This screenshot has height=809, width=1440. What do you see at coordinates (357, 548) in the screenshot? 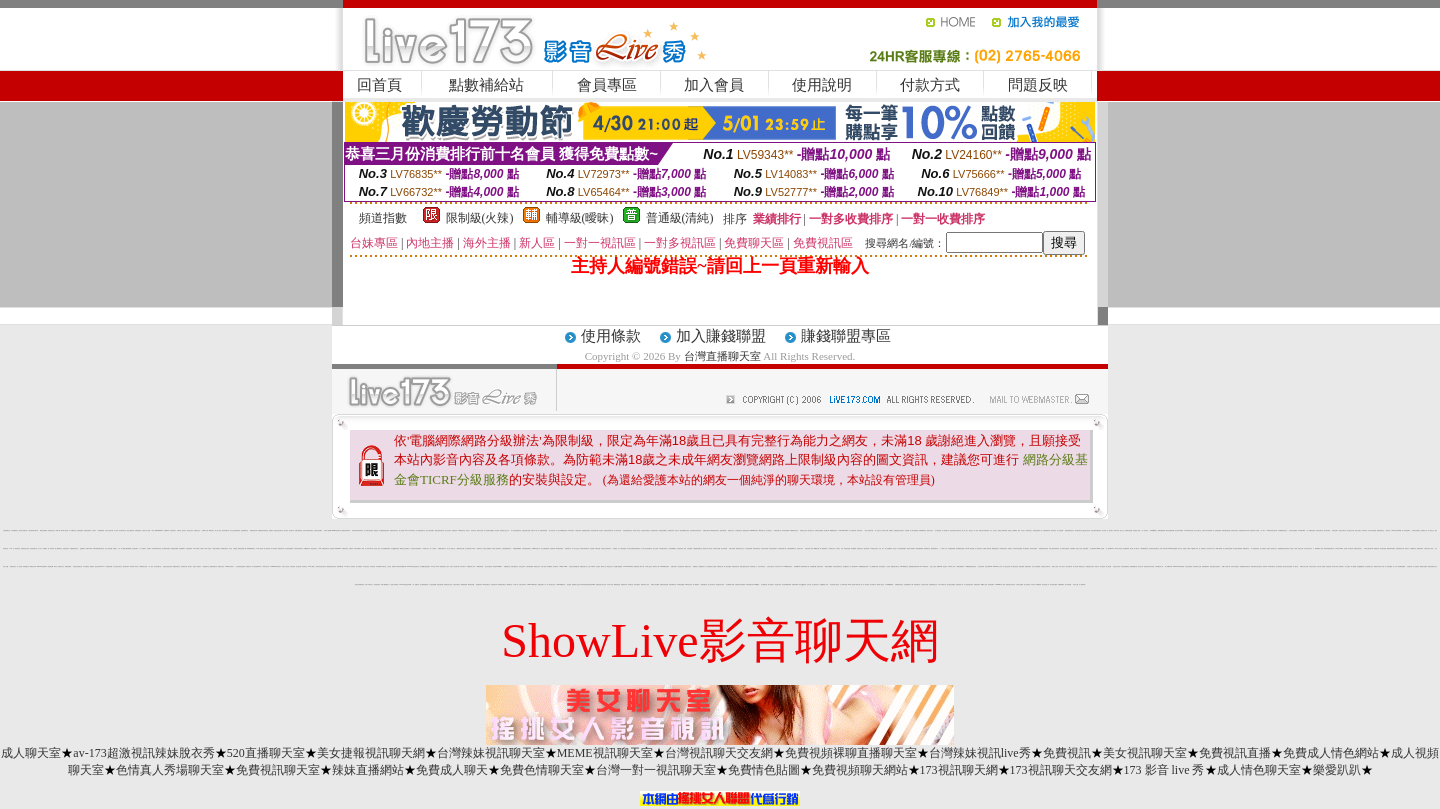
I see `0204免費聊天` at bounding box center [357, 548].